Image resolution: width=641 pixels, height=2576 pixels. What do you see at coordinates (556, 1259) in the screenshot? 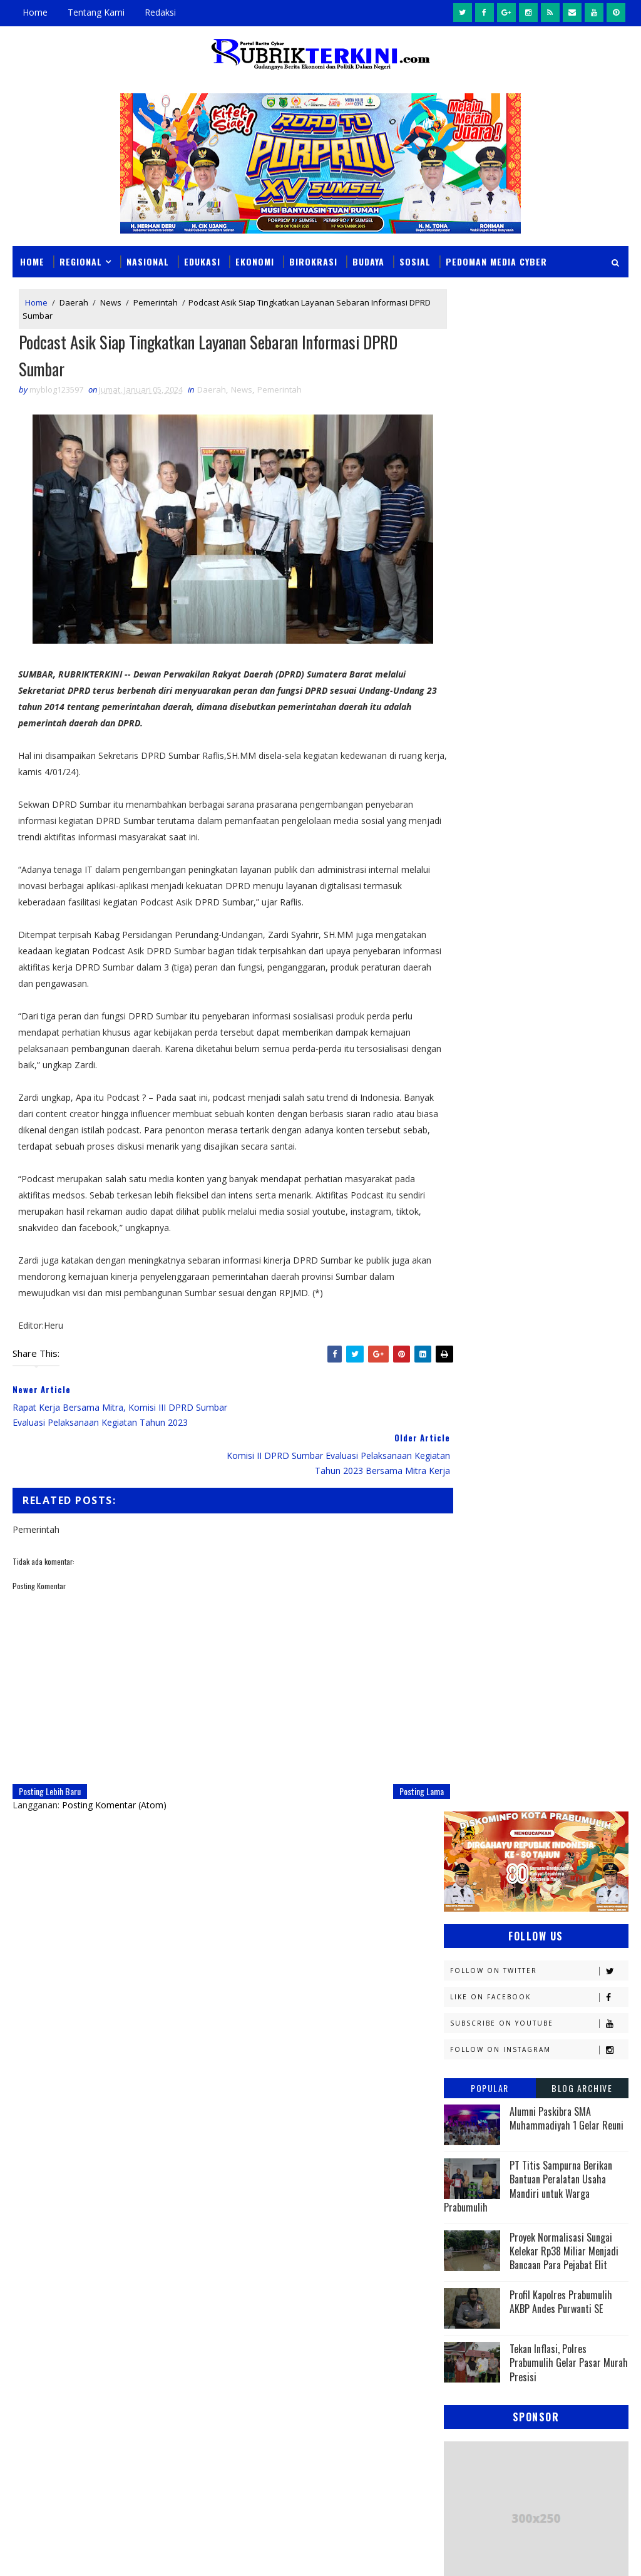
I see `Empat Lawang` at bounding box center [556, 1259].